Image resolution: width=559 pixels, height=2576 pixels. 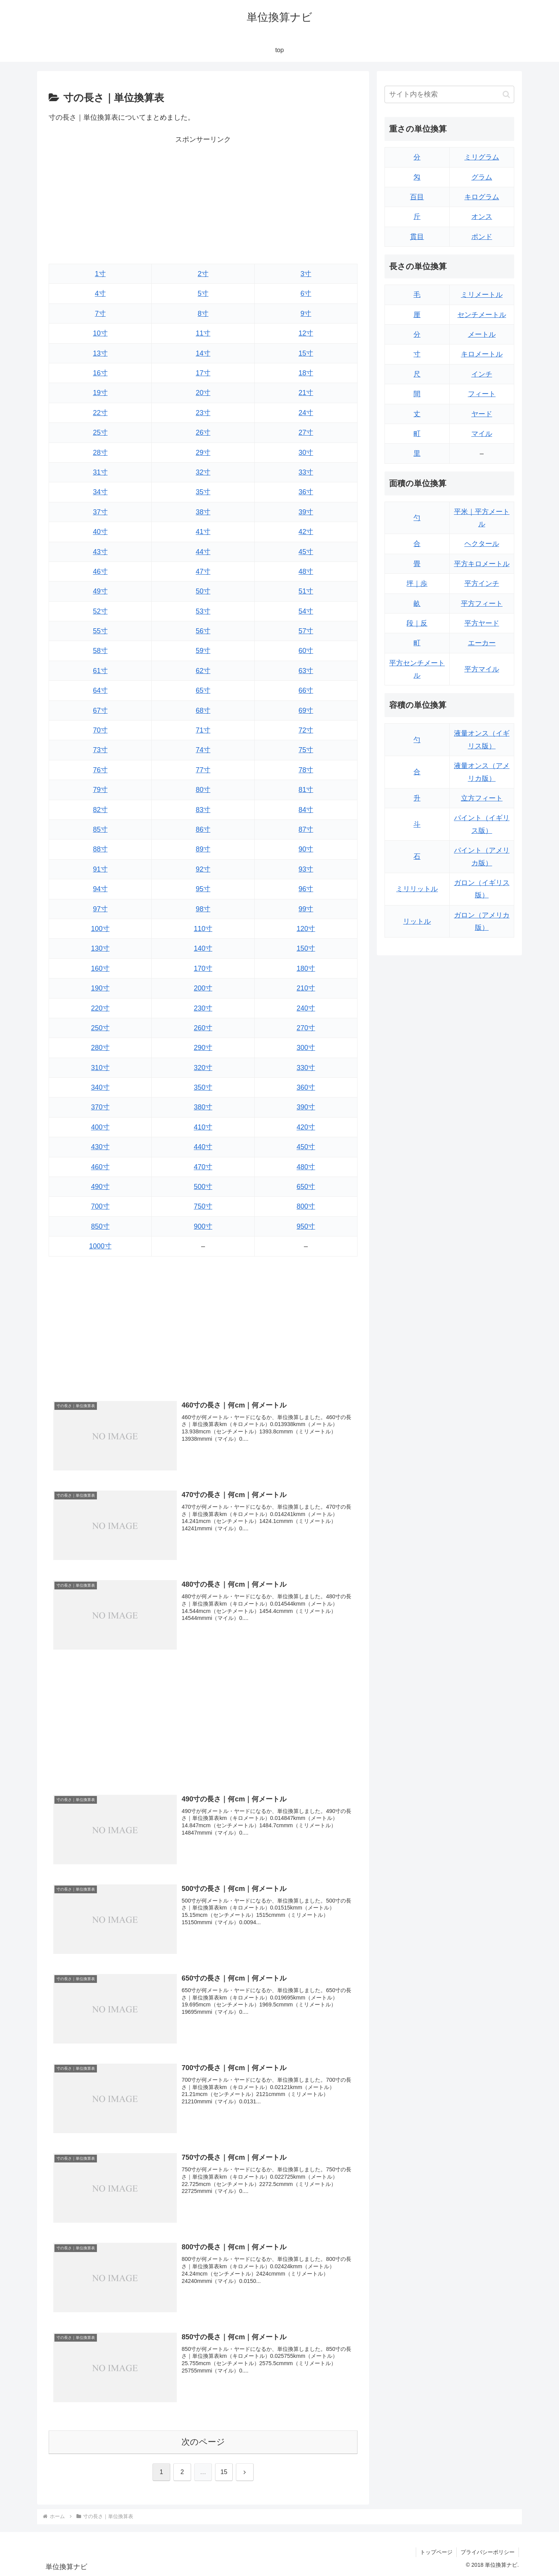 What do you see at coordinates (100, 690) in the screenshot?
I see `64寸` at bounding box center [100, 690].